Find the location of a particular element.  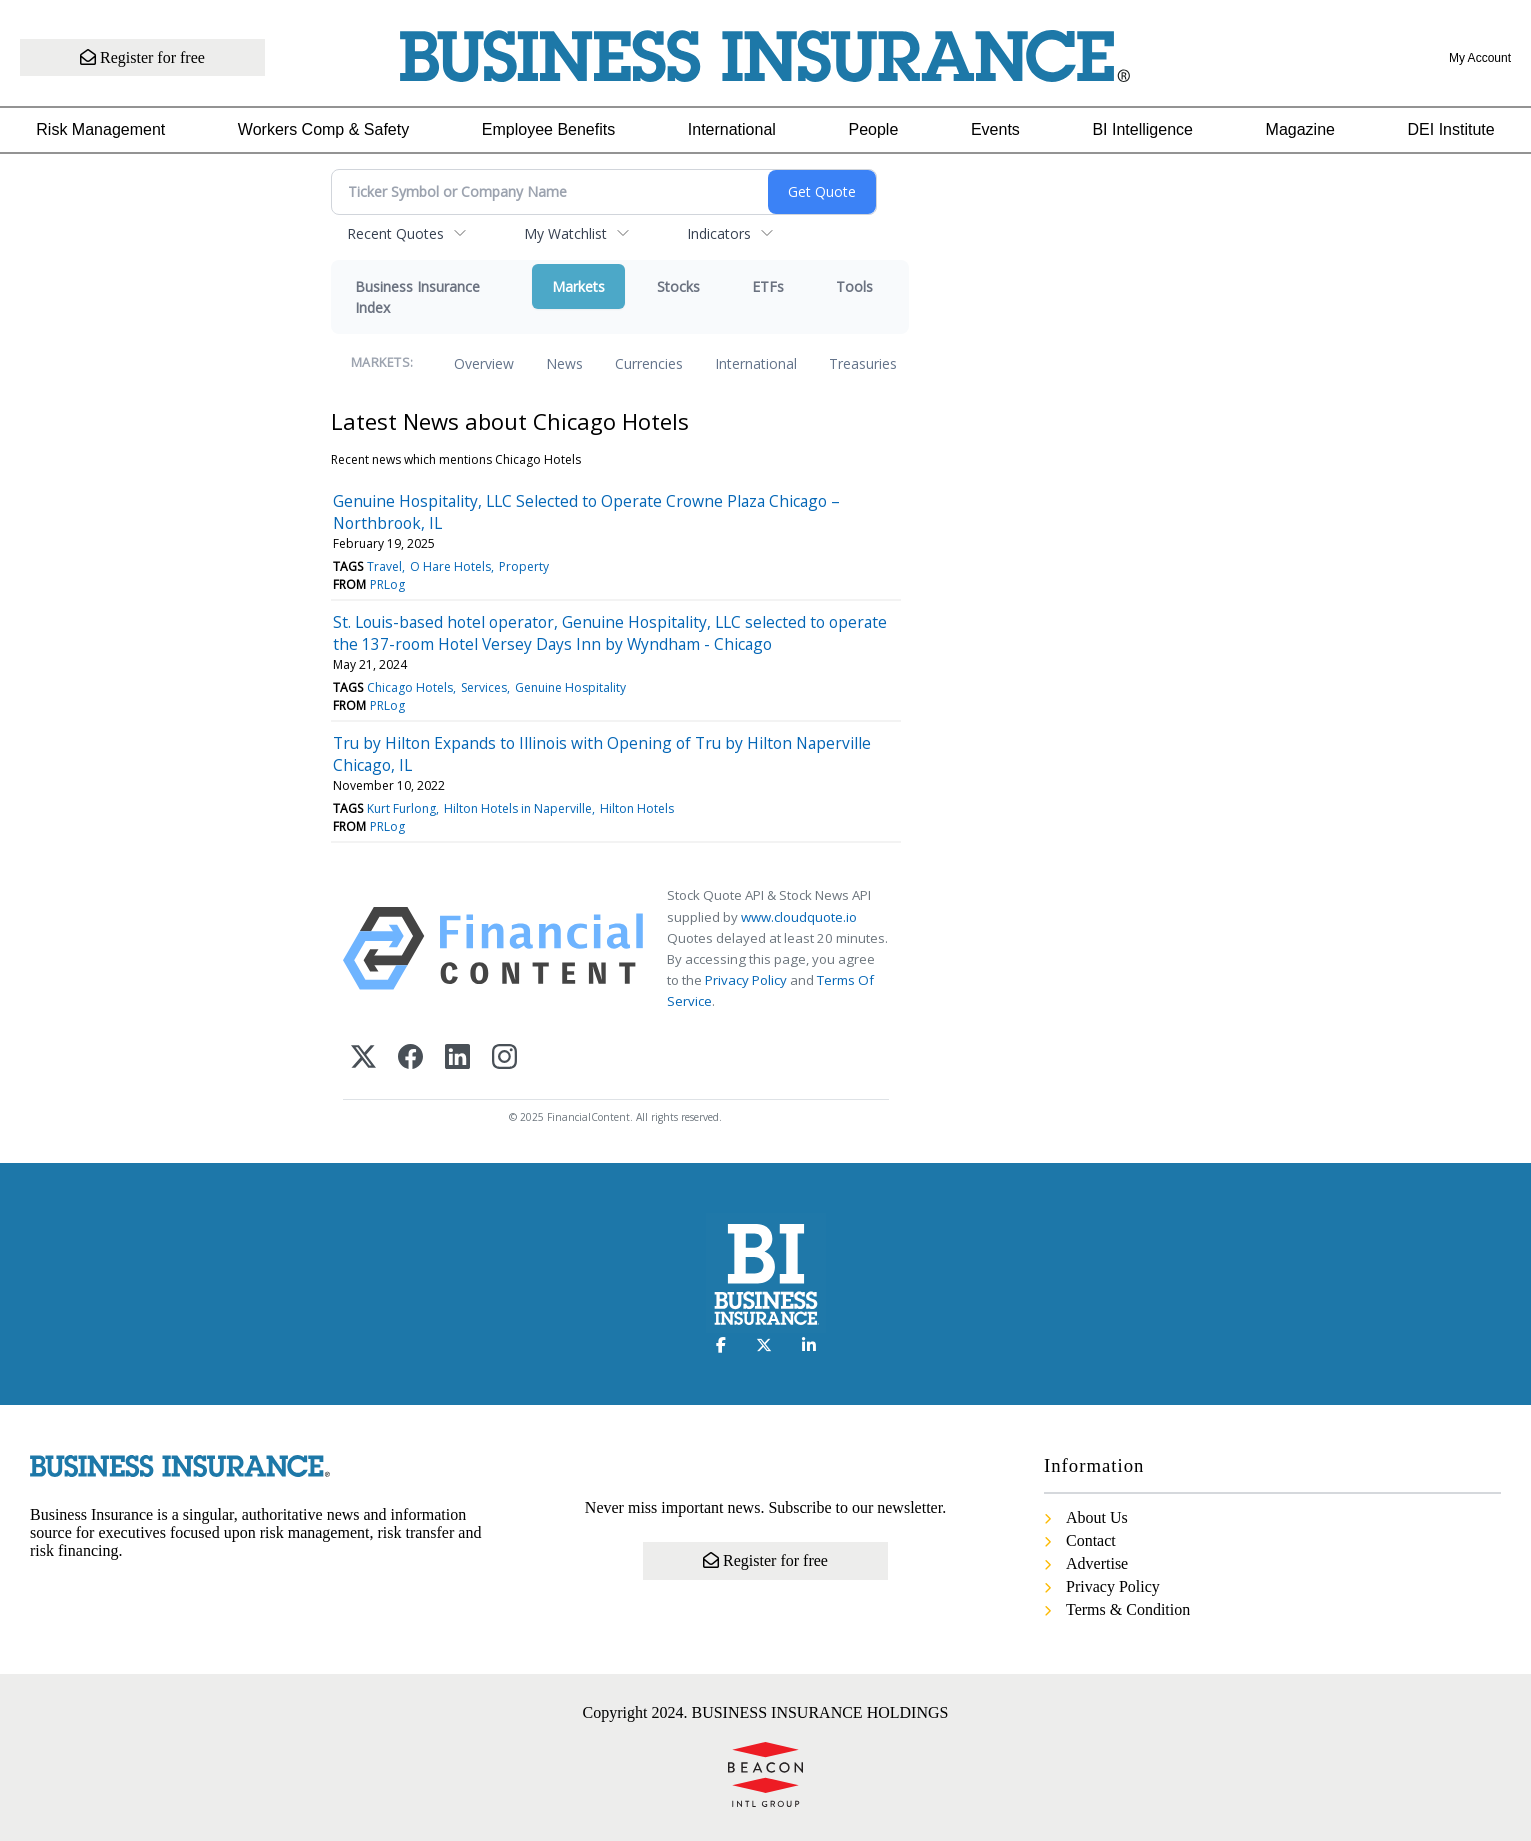

Markets is located at coordinates (578, 286).